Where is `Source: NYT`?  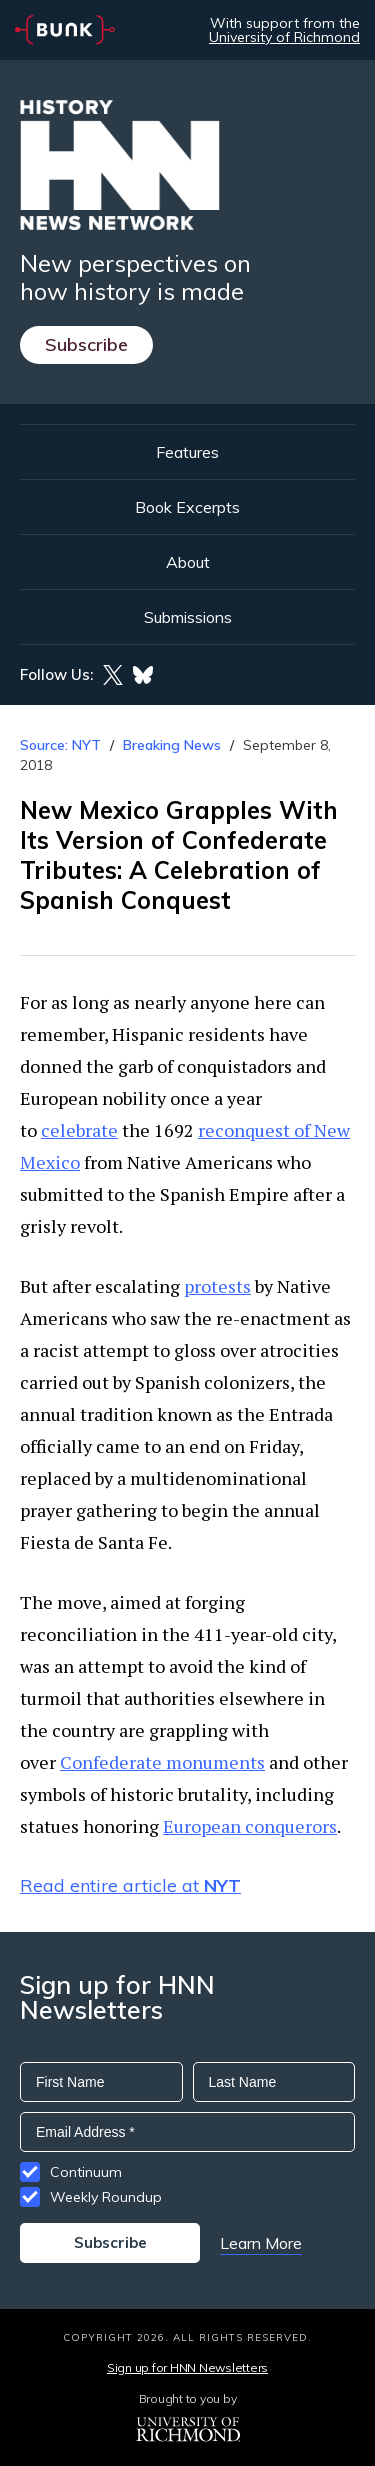 Source: NYT is located at coordinates (60, 745).